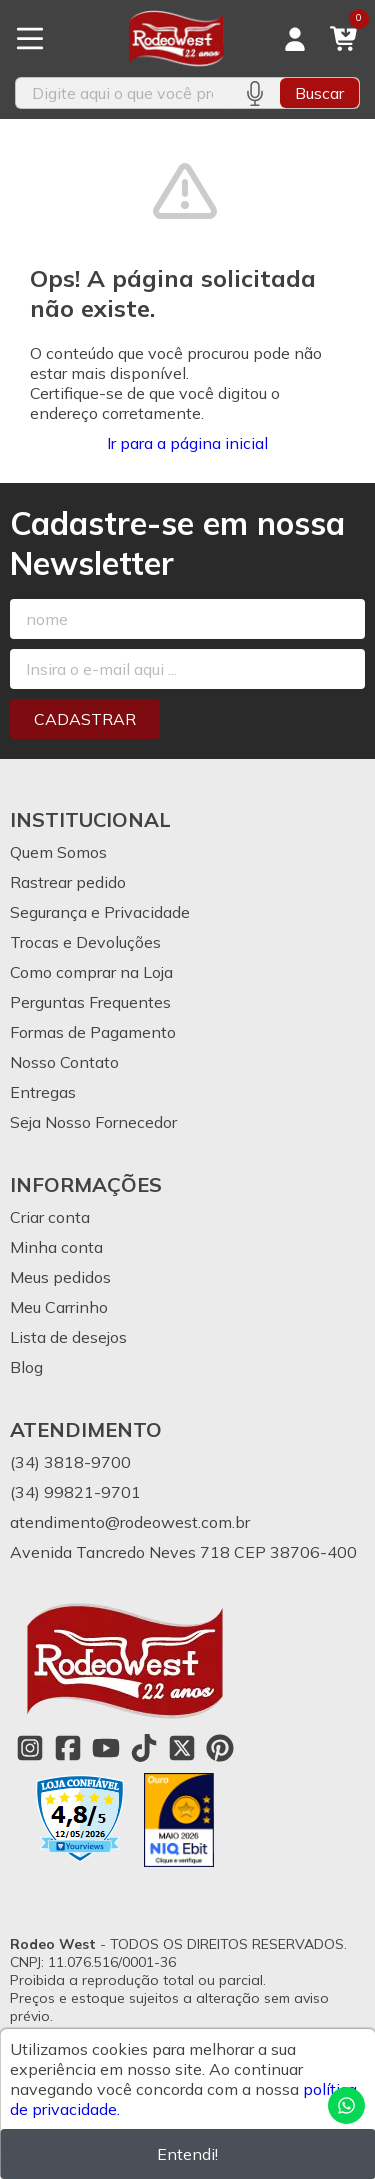  Describe the element at coordinates (85, 719) in the screenshot. I see `Cadastrar` at that location.